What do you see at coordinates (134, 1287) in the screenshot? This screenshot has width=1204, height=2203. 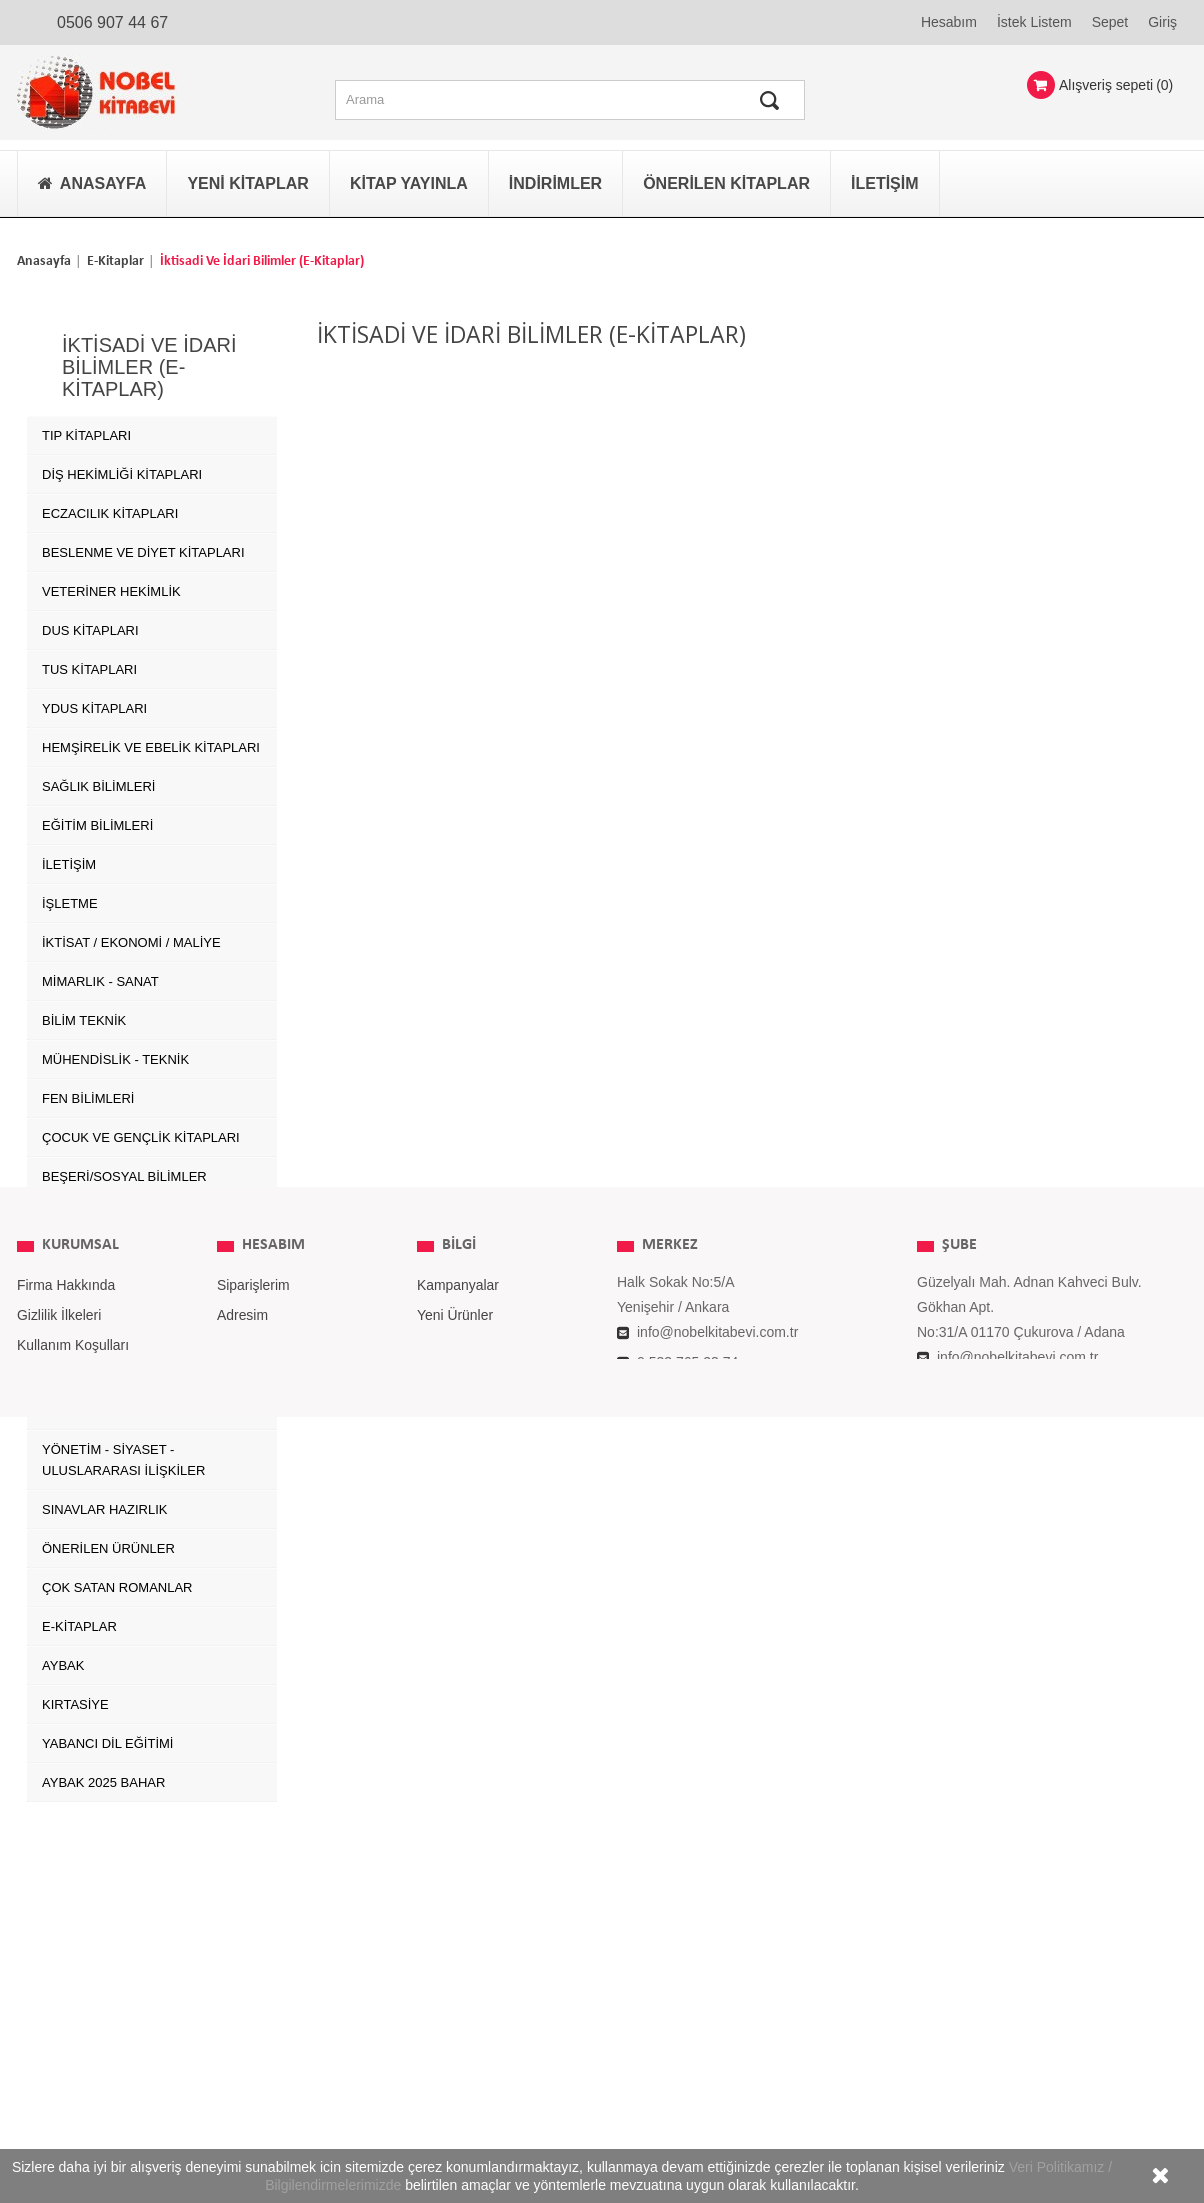 I see `BİYOMEDİKAL MÜHENDİSLİĞİ` at bounding box center [134, 1287].